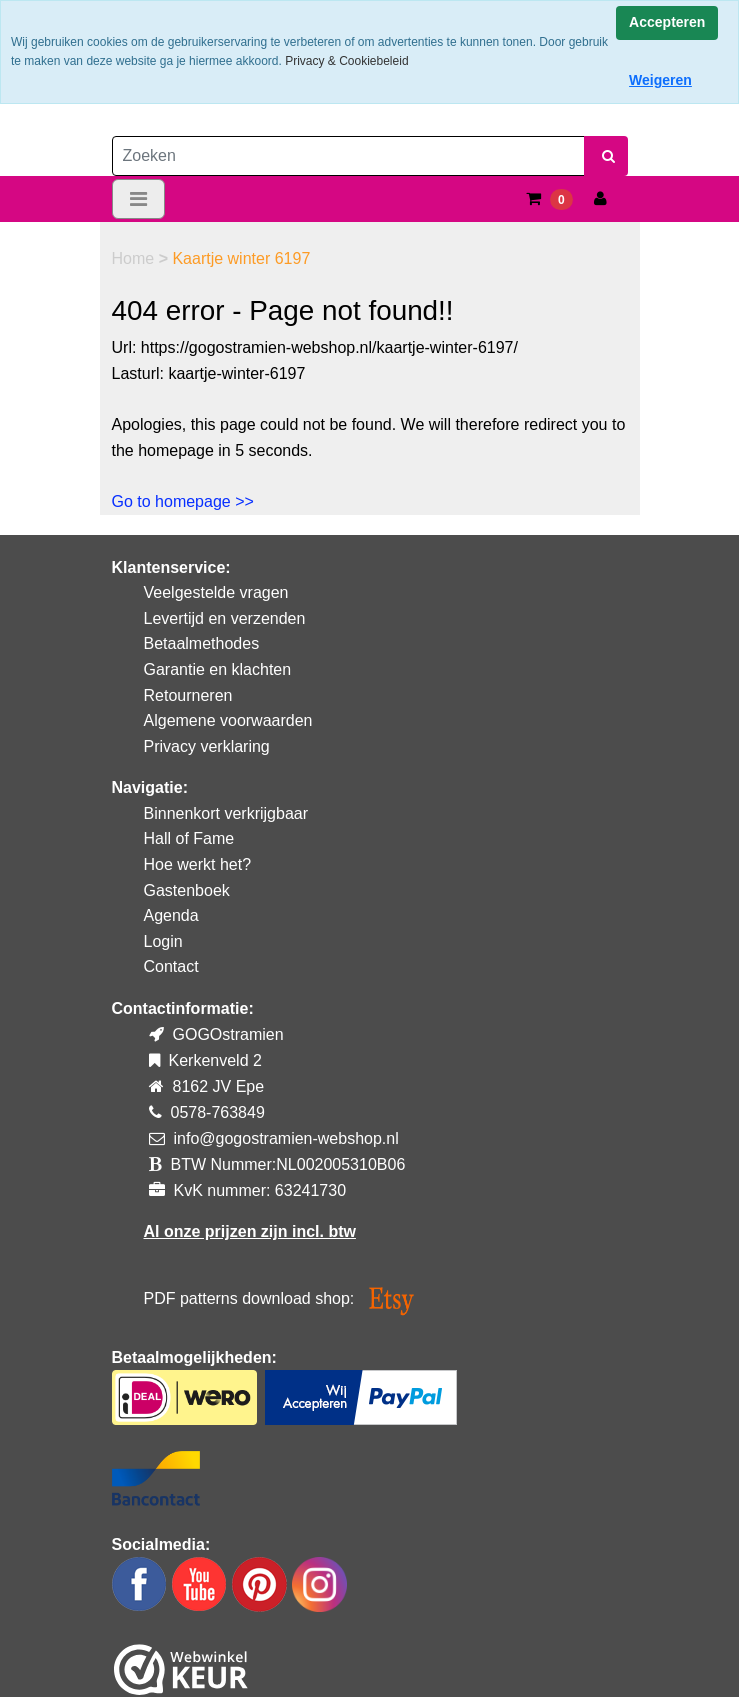  What do you see at coordinates (171, 966) in the screenshot?
I see `Contact` at bounding box center [171, 966].